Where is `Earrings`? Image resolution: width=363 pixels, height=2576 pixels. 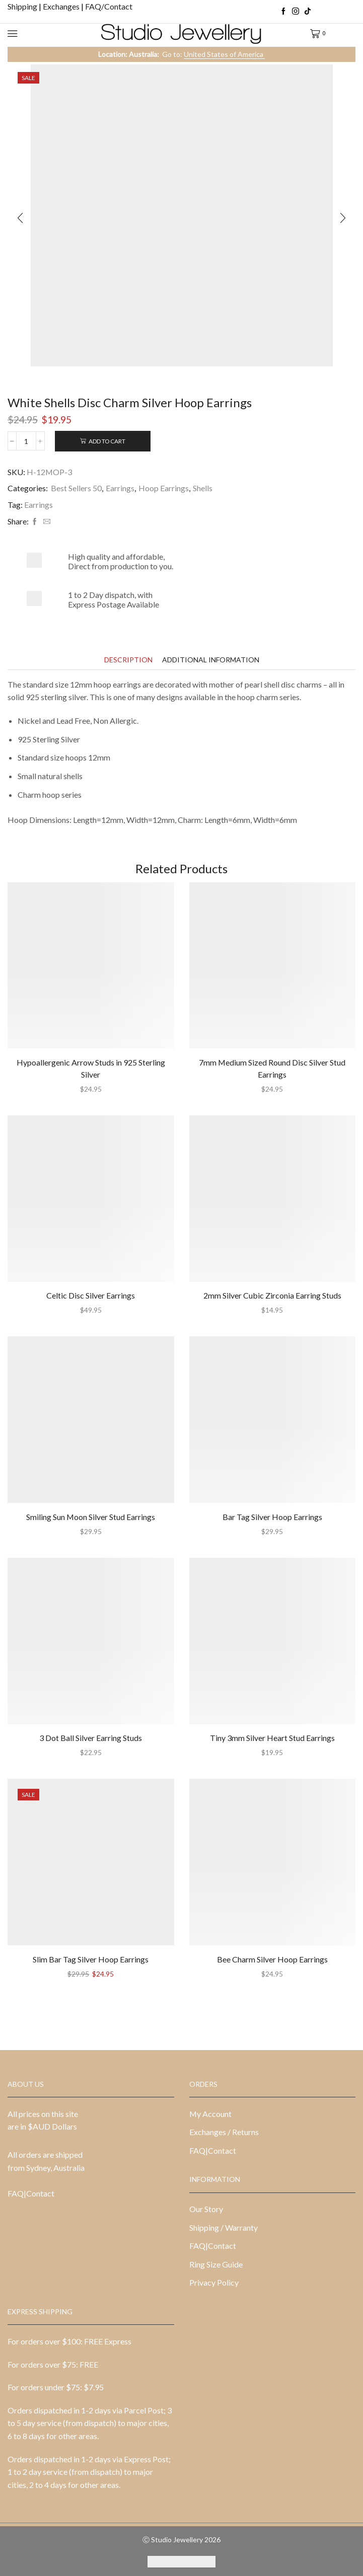 Earrings is located at coordinates (120, 488).